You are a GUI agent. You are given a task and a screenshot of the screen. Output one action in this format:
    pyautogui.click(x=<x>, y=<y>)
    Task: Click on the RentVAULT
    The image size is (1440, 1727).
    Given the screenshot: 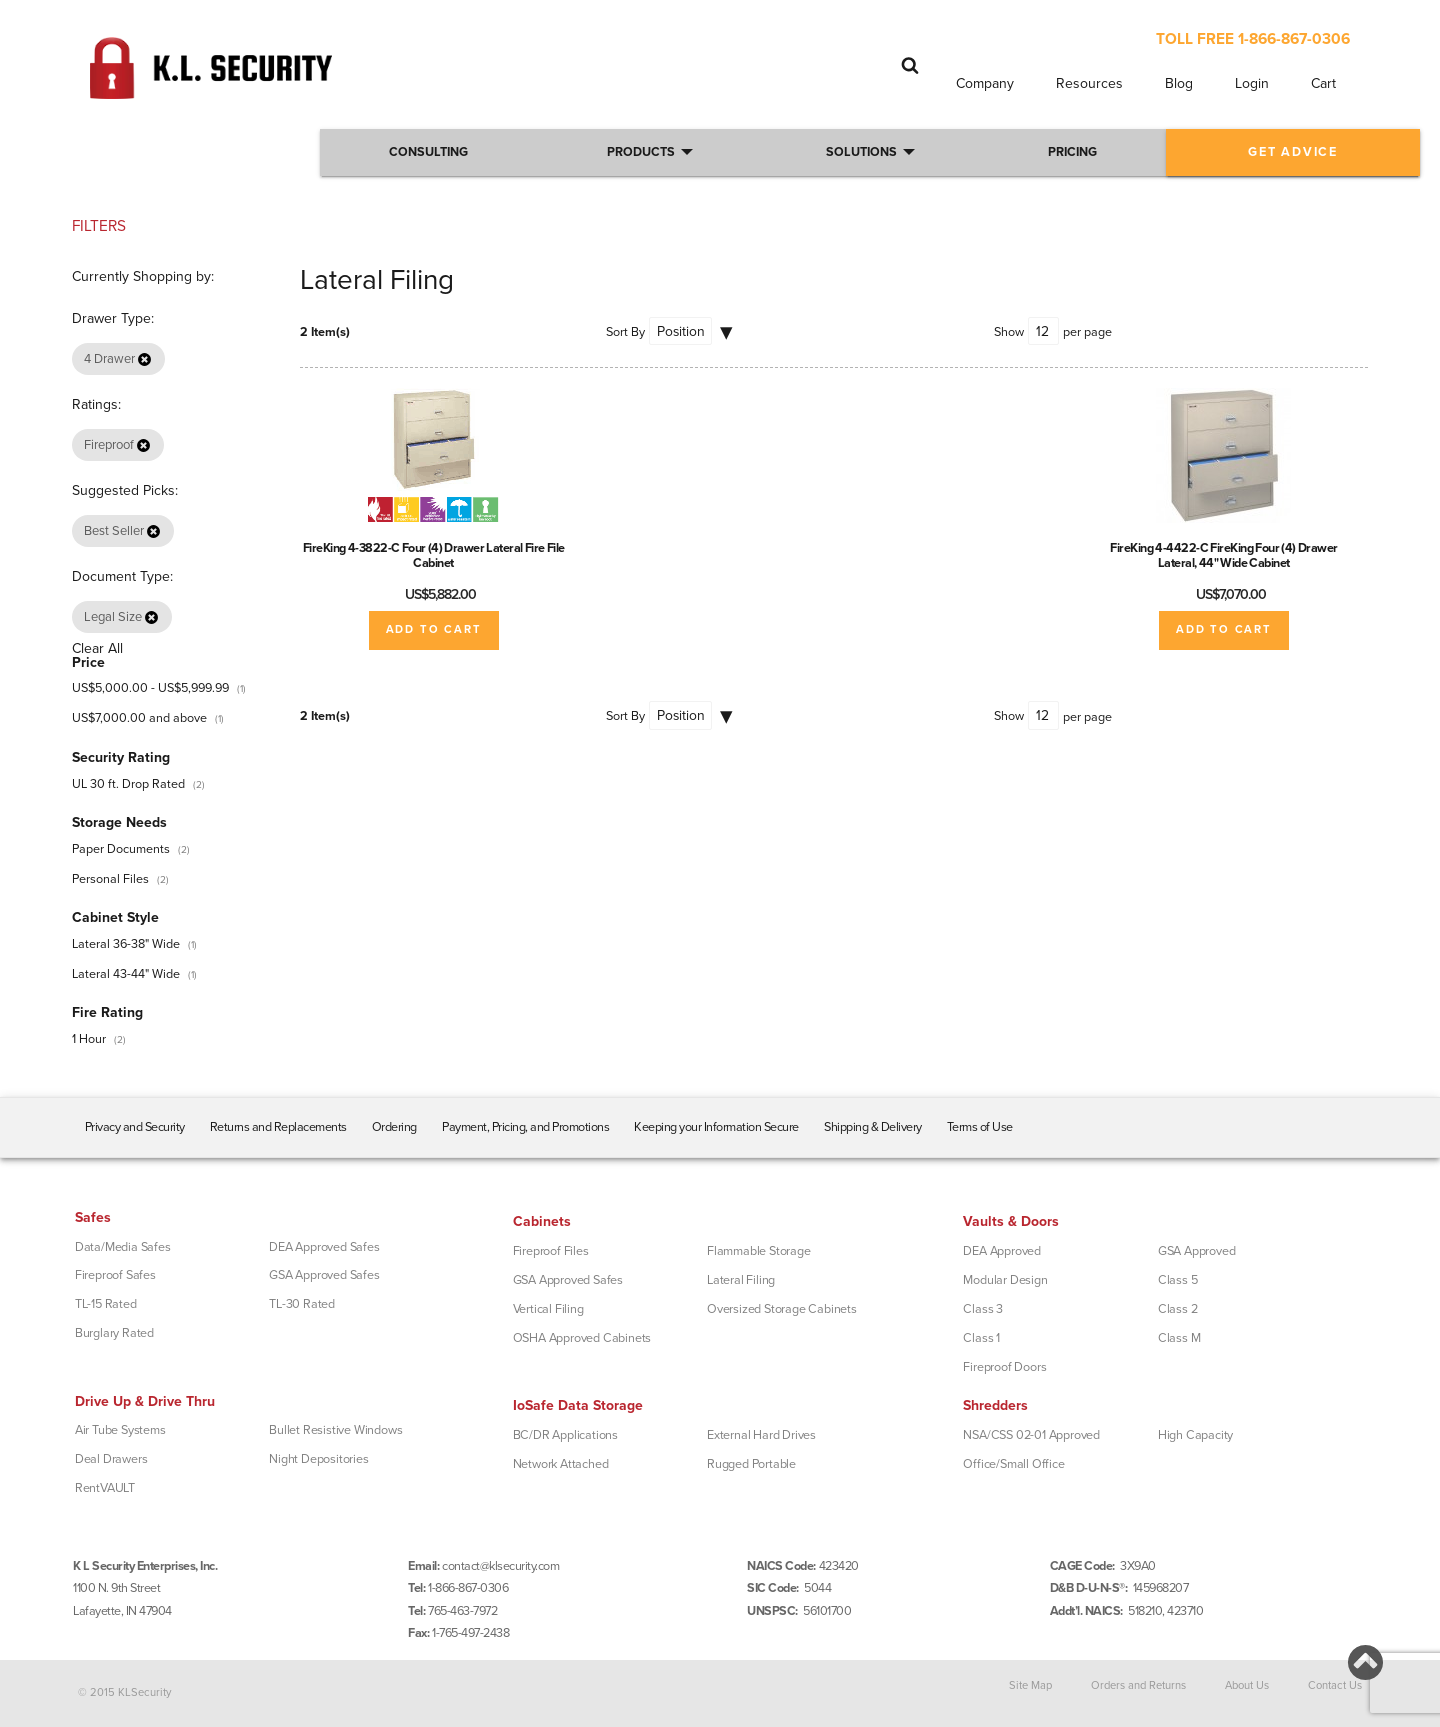 What is the action you would take?
    pyautogui.click(x=105, y=1488)
    